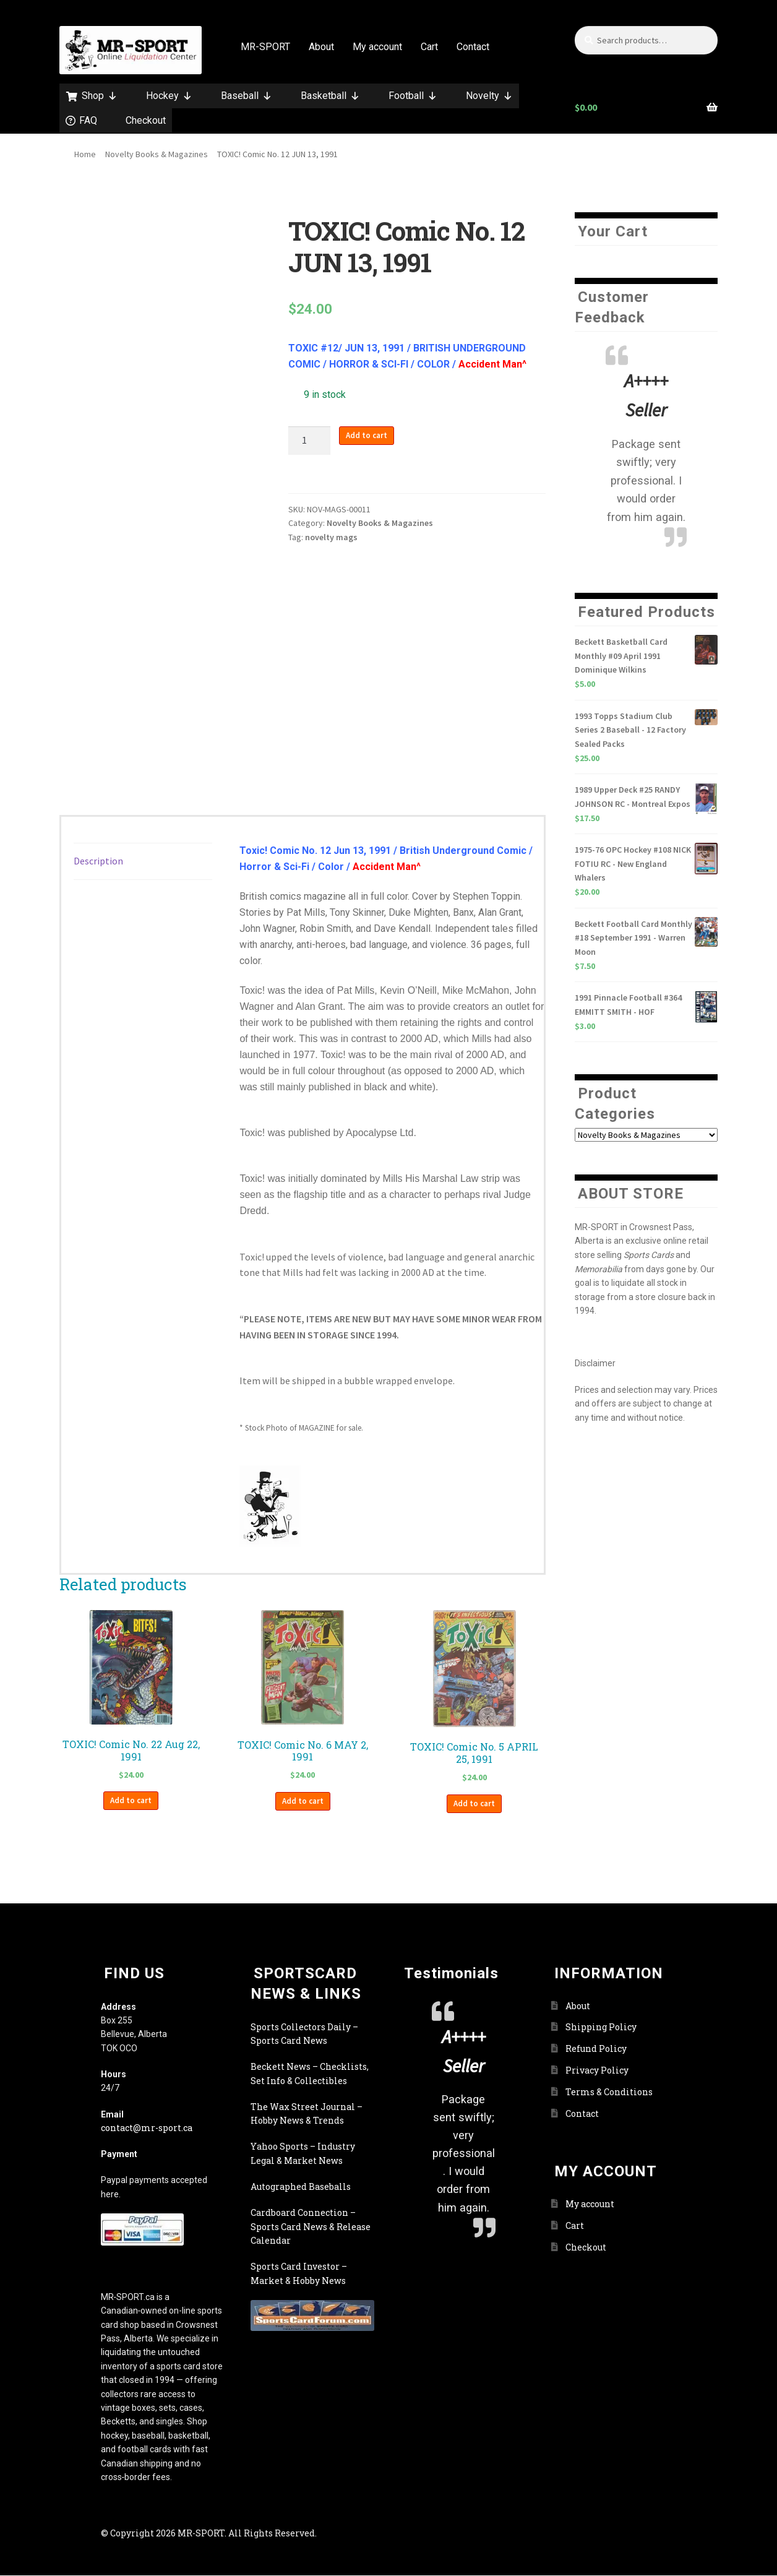  Describe the element at coordinates (98, 861) in the screenshot. I see `Description [tab]` at that location.